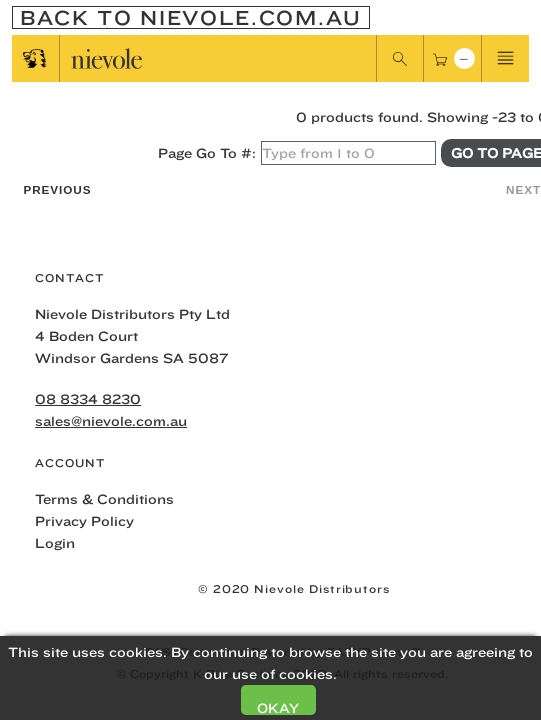 The height and width of the screenshot is (720, 541). Describe the element at coordinates (57, 189) in the screenshot. I see `Previous` at that location.